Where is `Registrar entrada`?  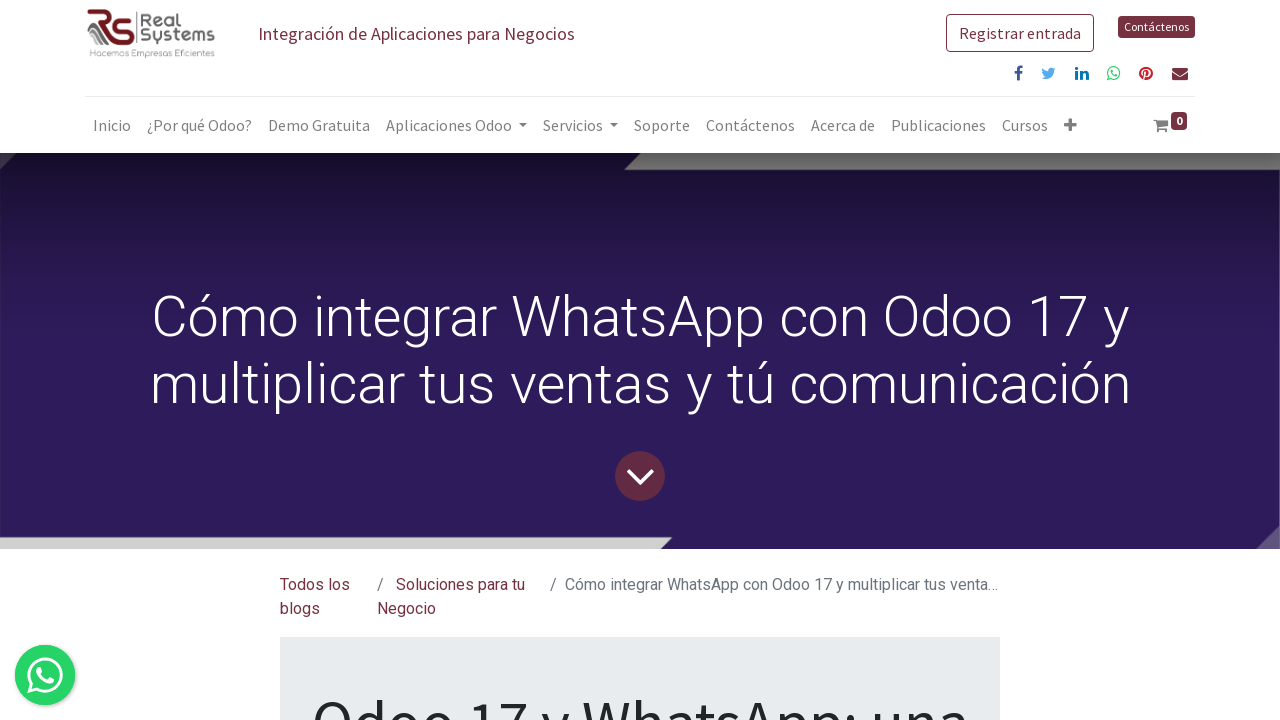 Registrar entrada is located at coordinates (1020, 33).